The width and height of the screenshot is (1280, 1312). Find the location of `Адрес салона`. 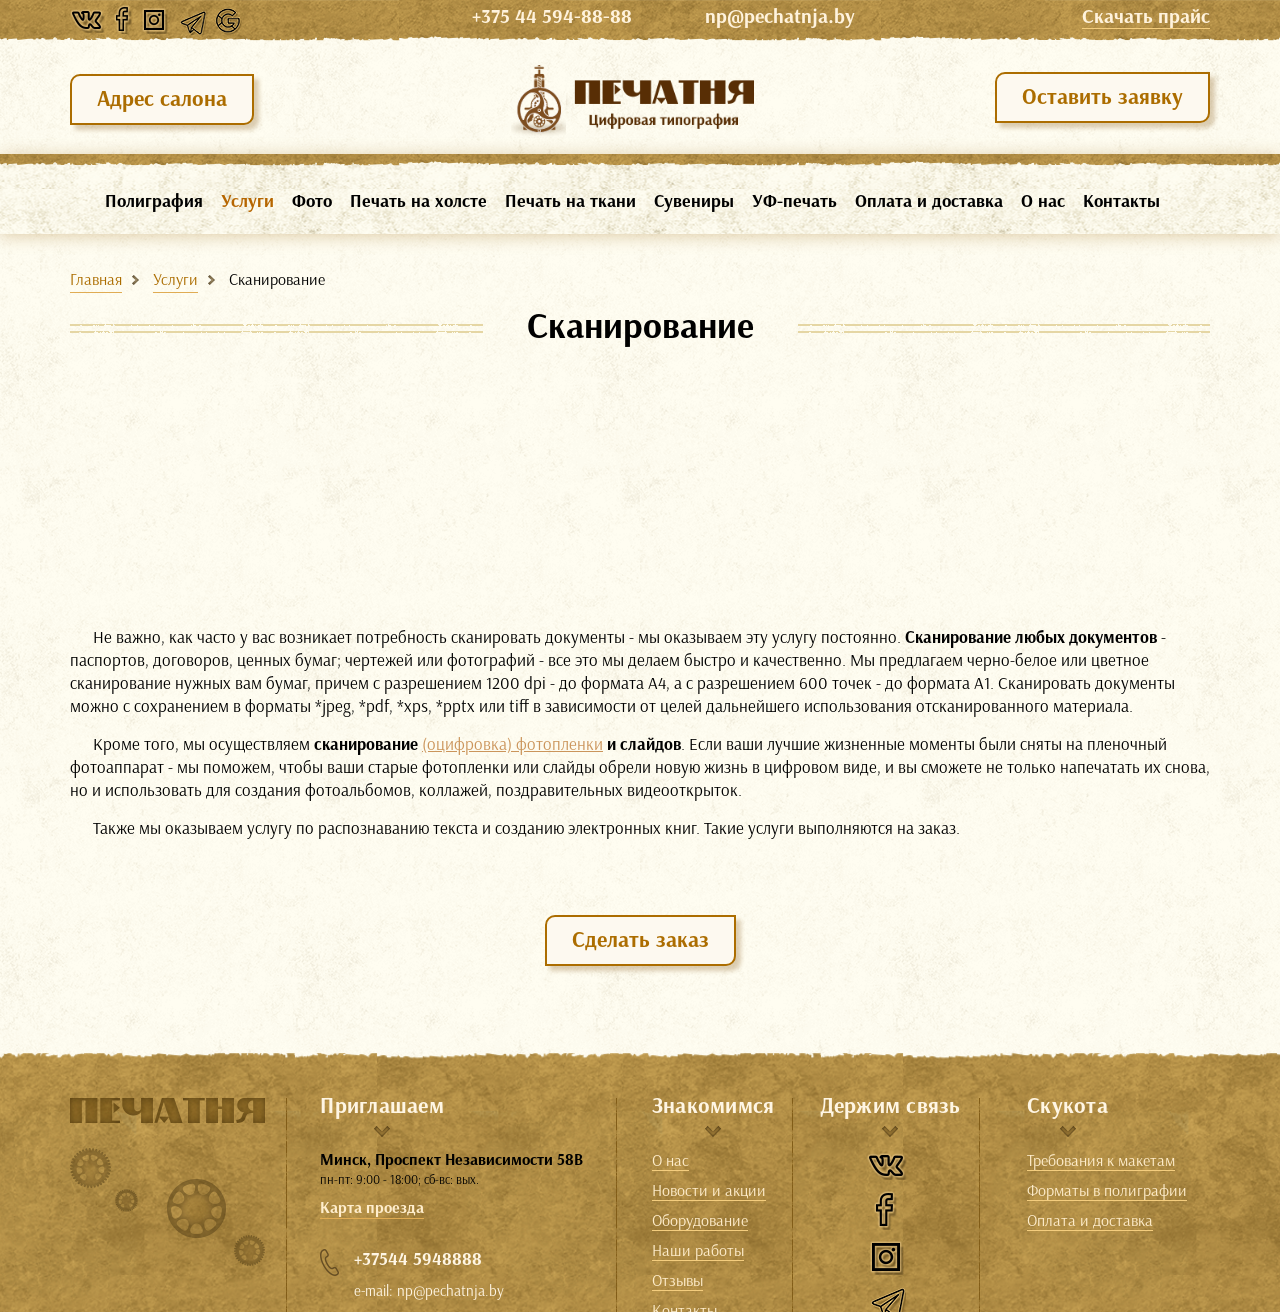

Адрес салона is located at coordinates (162, 98).